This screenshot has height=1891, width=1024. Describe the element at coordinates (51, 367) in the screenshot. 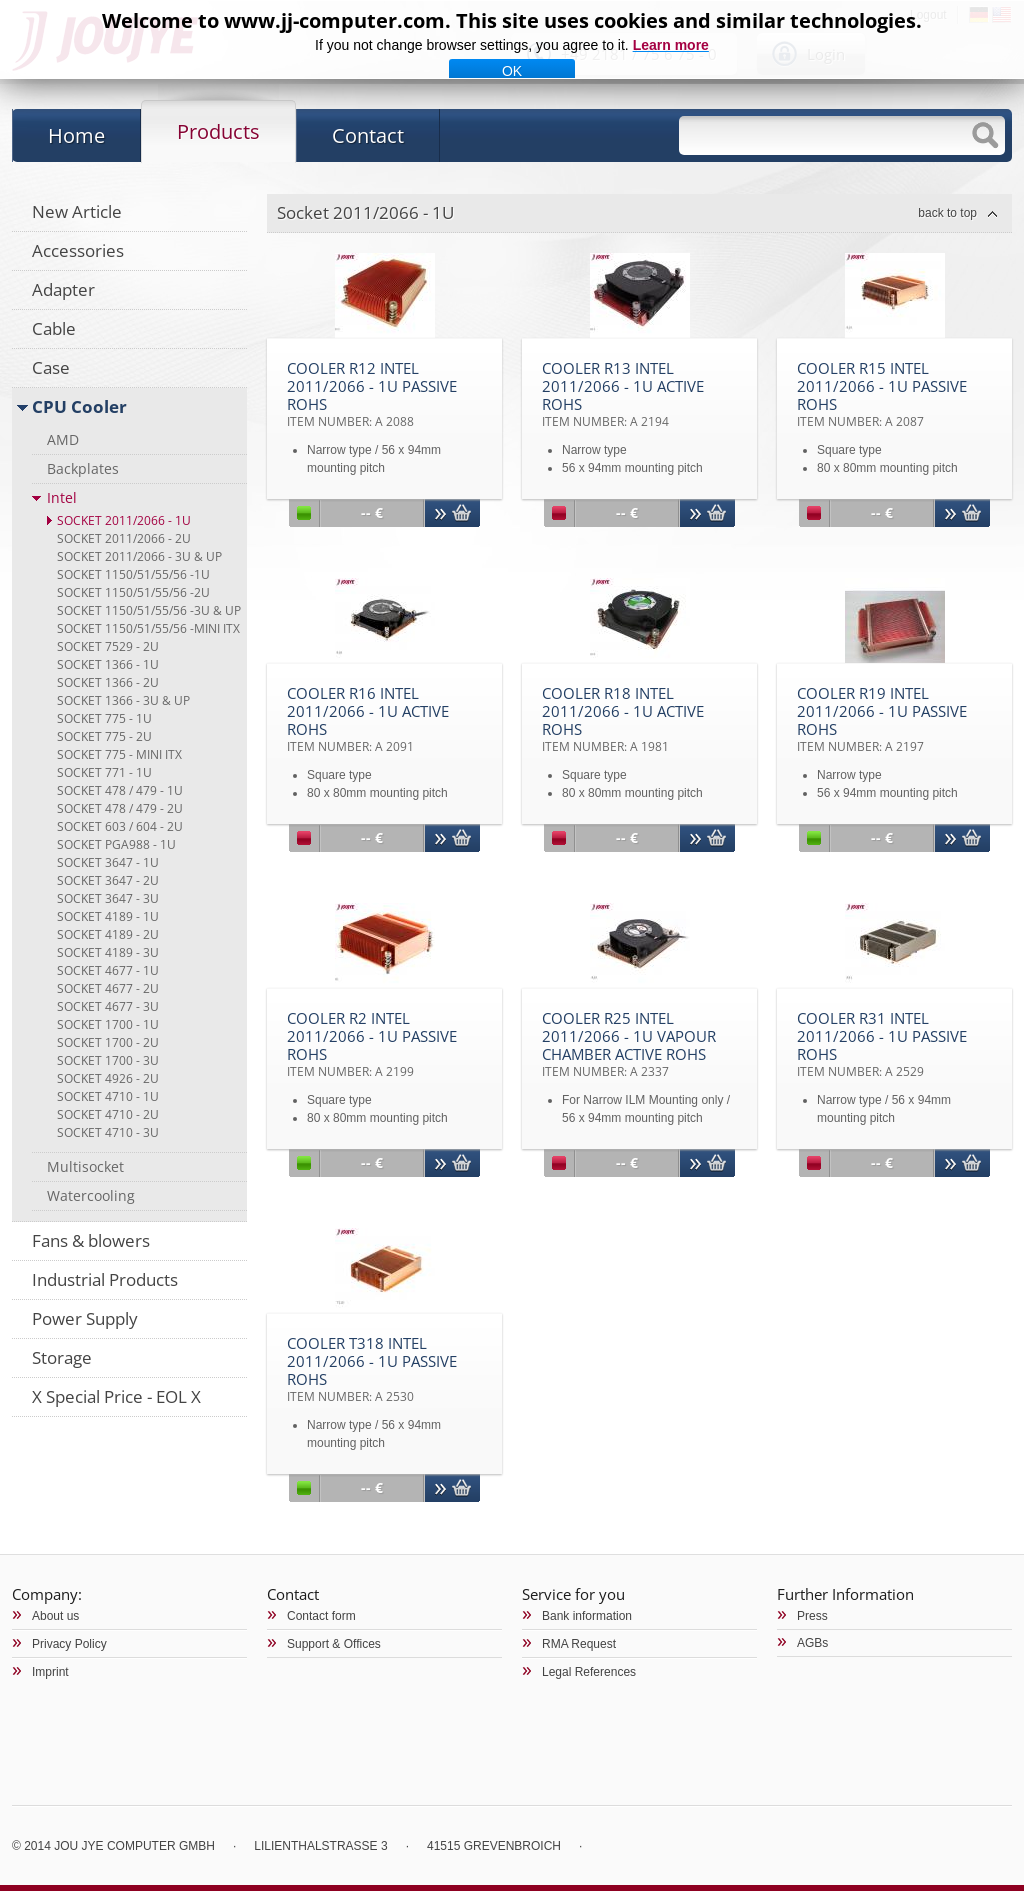

I see `Case` at that location.